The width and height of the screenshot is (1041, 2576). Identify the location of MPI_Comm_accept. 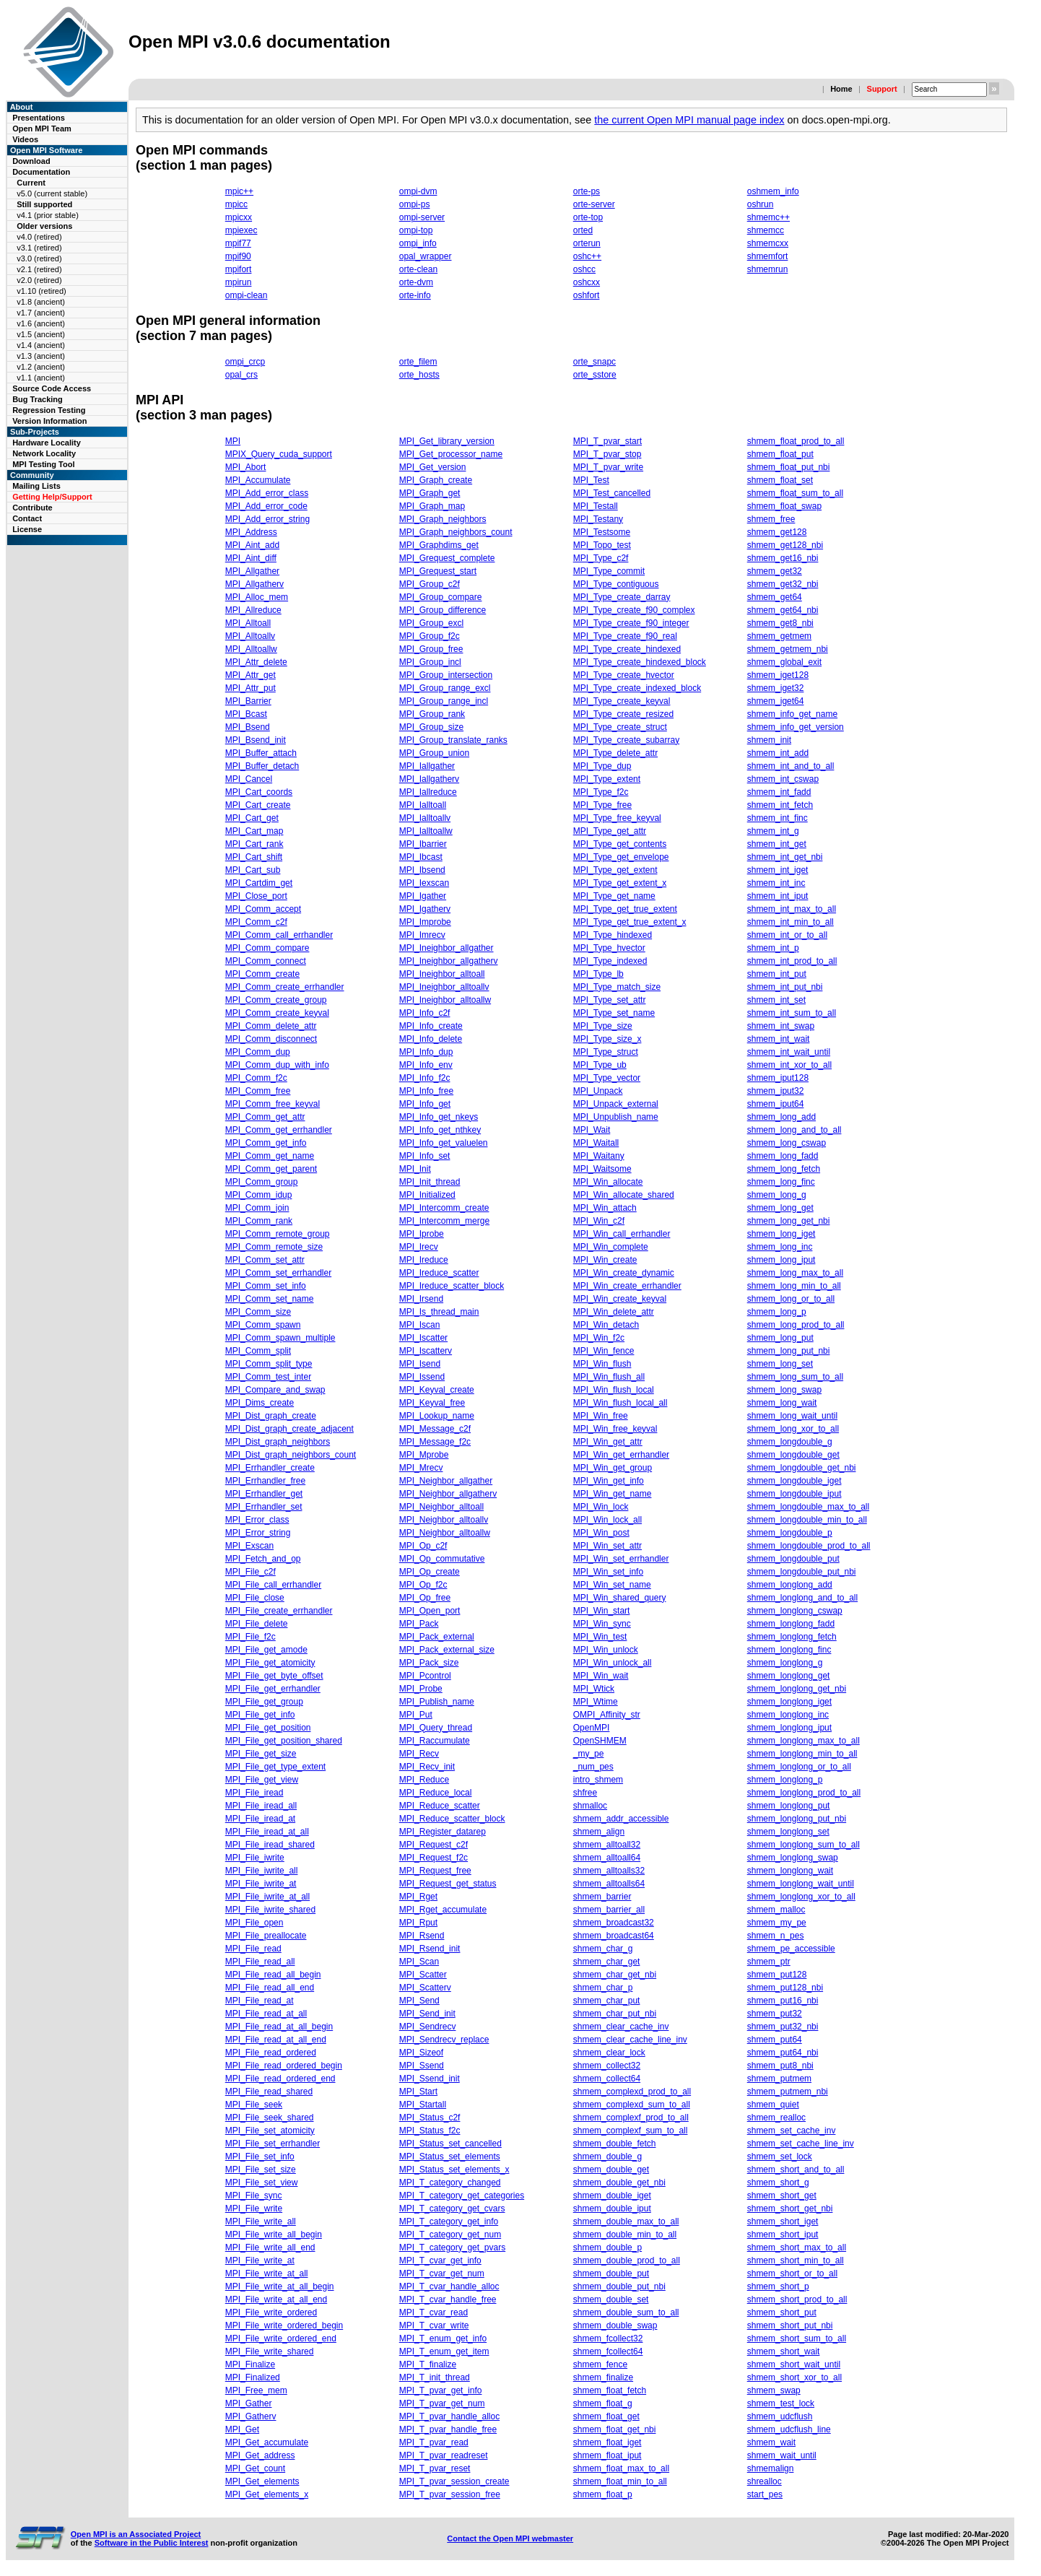
(263, 909).